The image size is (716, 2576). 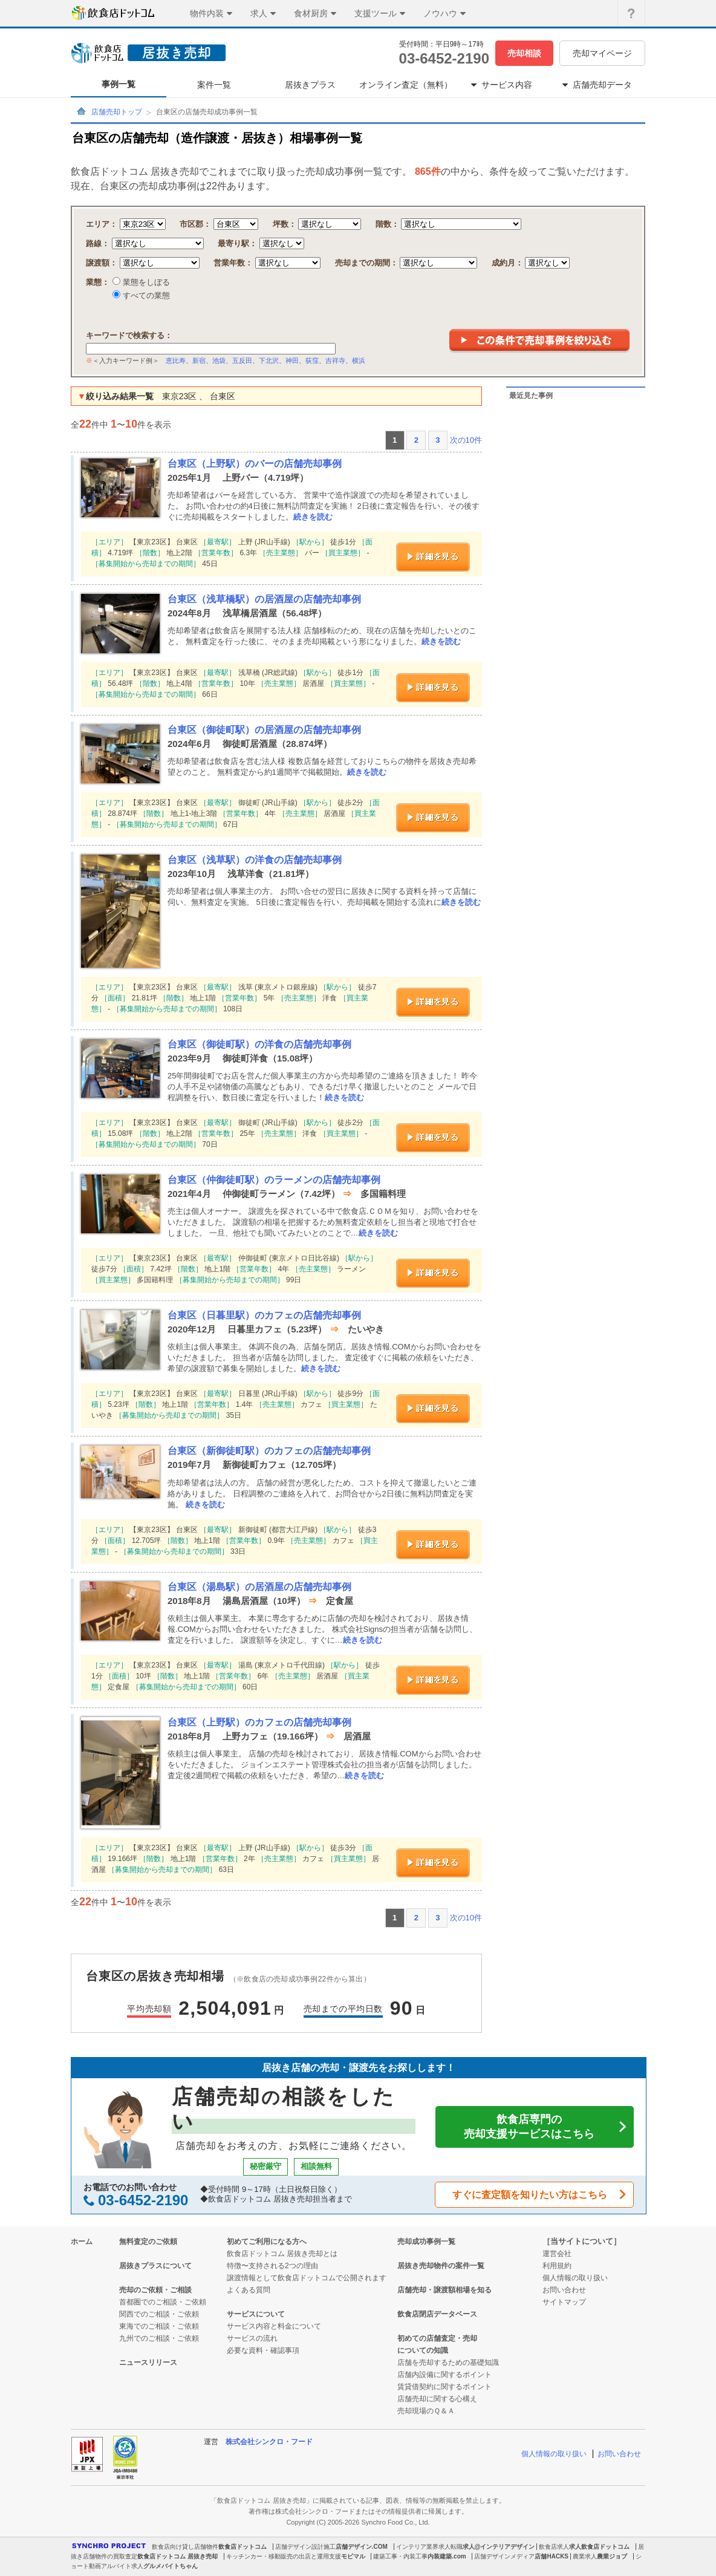 What do you see at coordinates (305, 2546) in the screenshot?
I see `店舗デザイン設計施工` at bounding box center [305, 2546].